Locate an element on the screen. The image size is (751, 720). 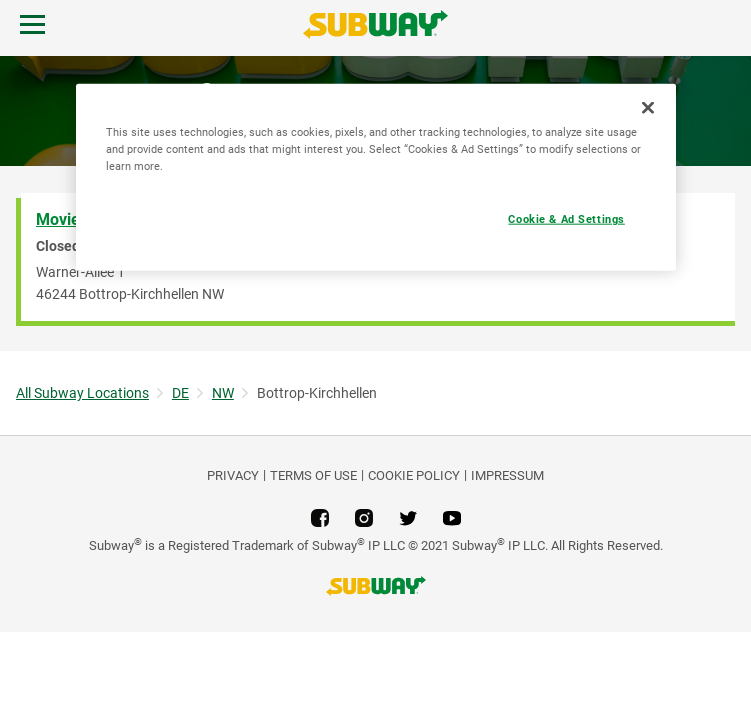
PRIVACY is located at coordinates (233, 475).